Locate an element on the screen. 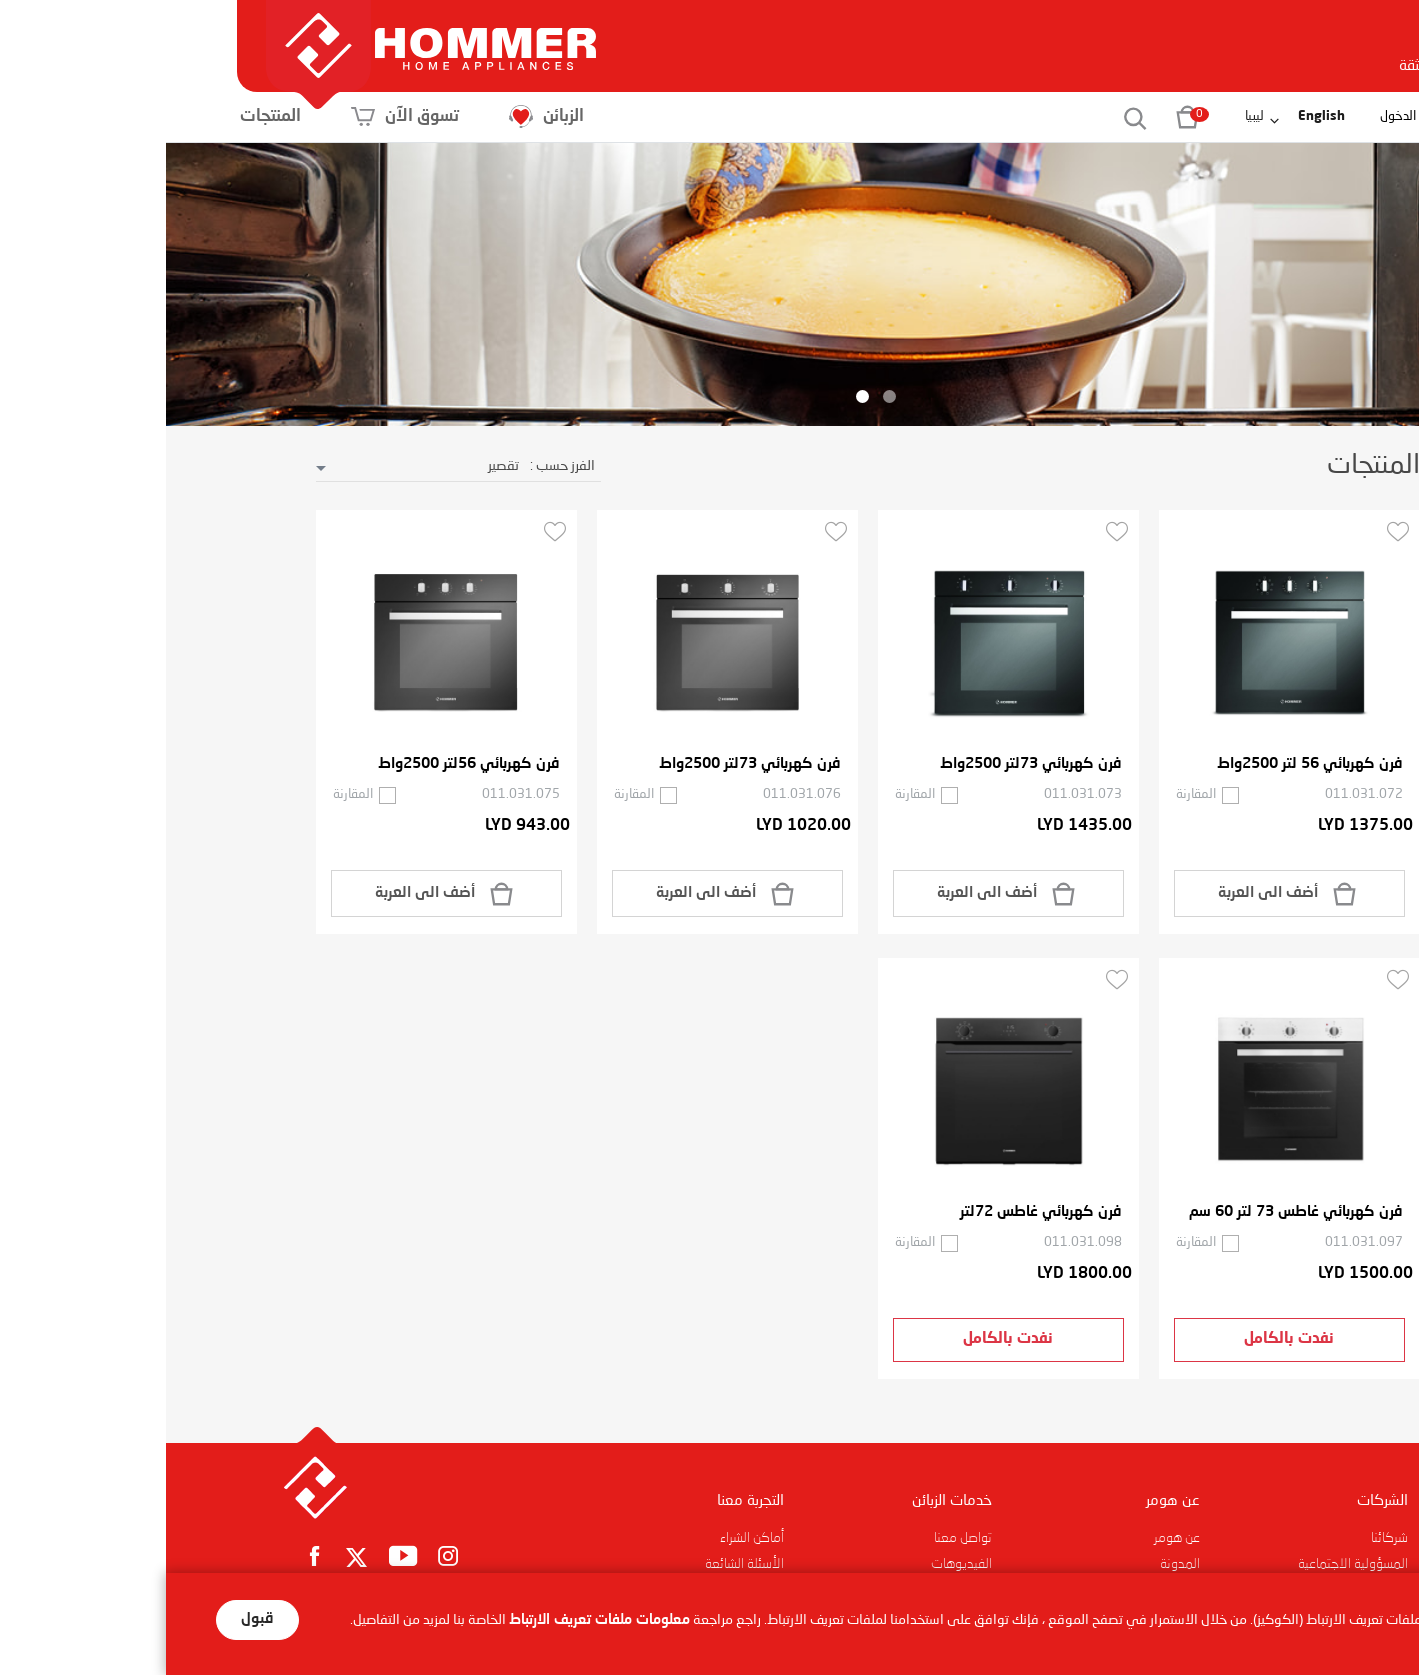 This screenshot has height=1675, width=1419. فرن كهربائي 73لتر 2500واط is located at coordinates (865, 764).